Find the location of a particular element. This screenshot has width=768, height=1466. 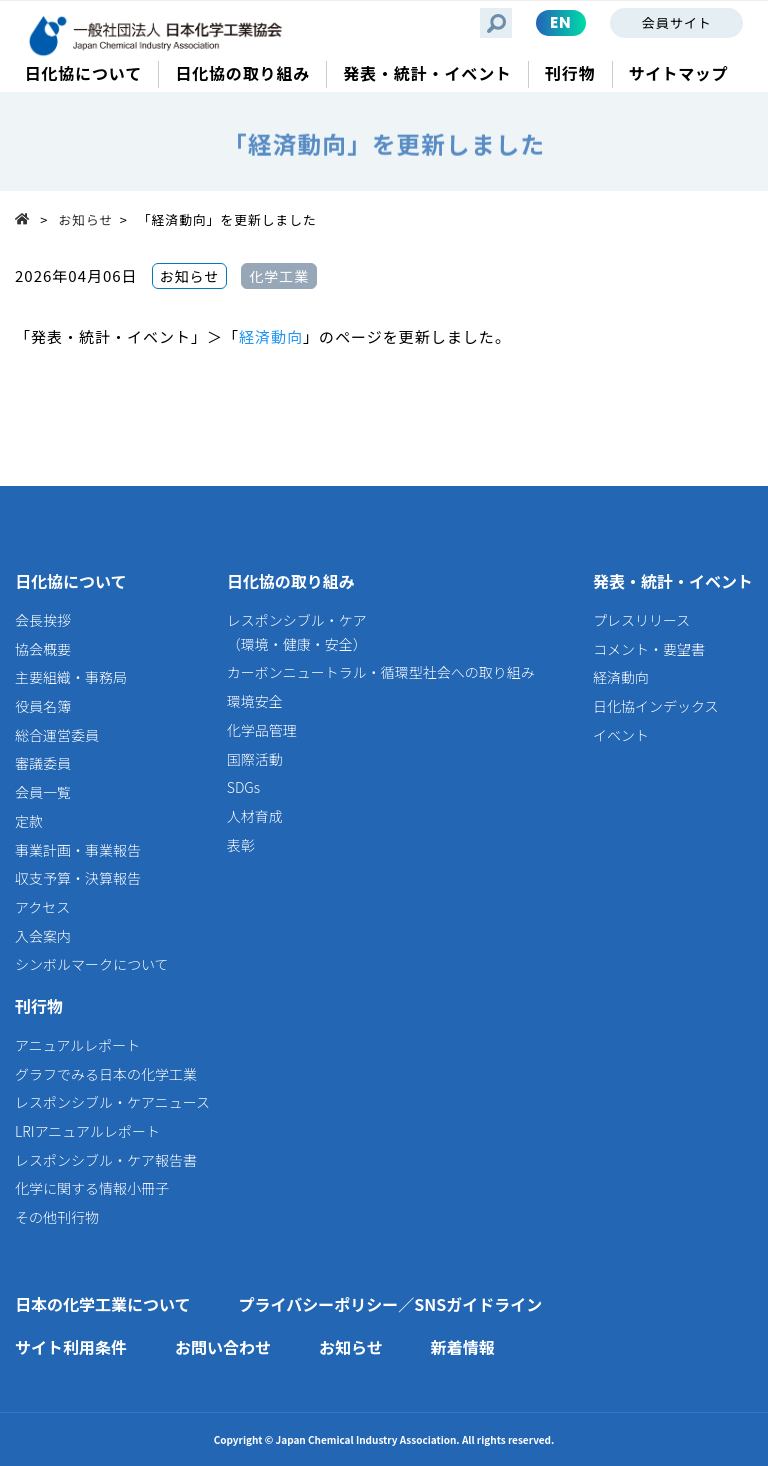

日化協について is located at coordinates (71, 581).